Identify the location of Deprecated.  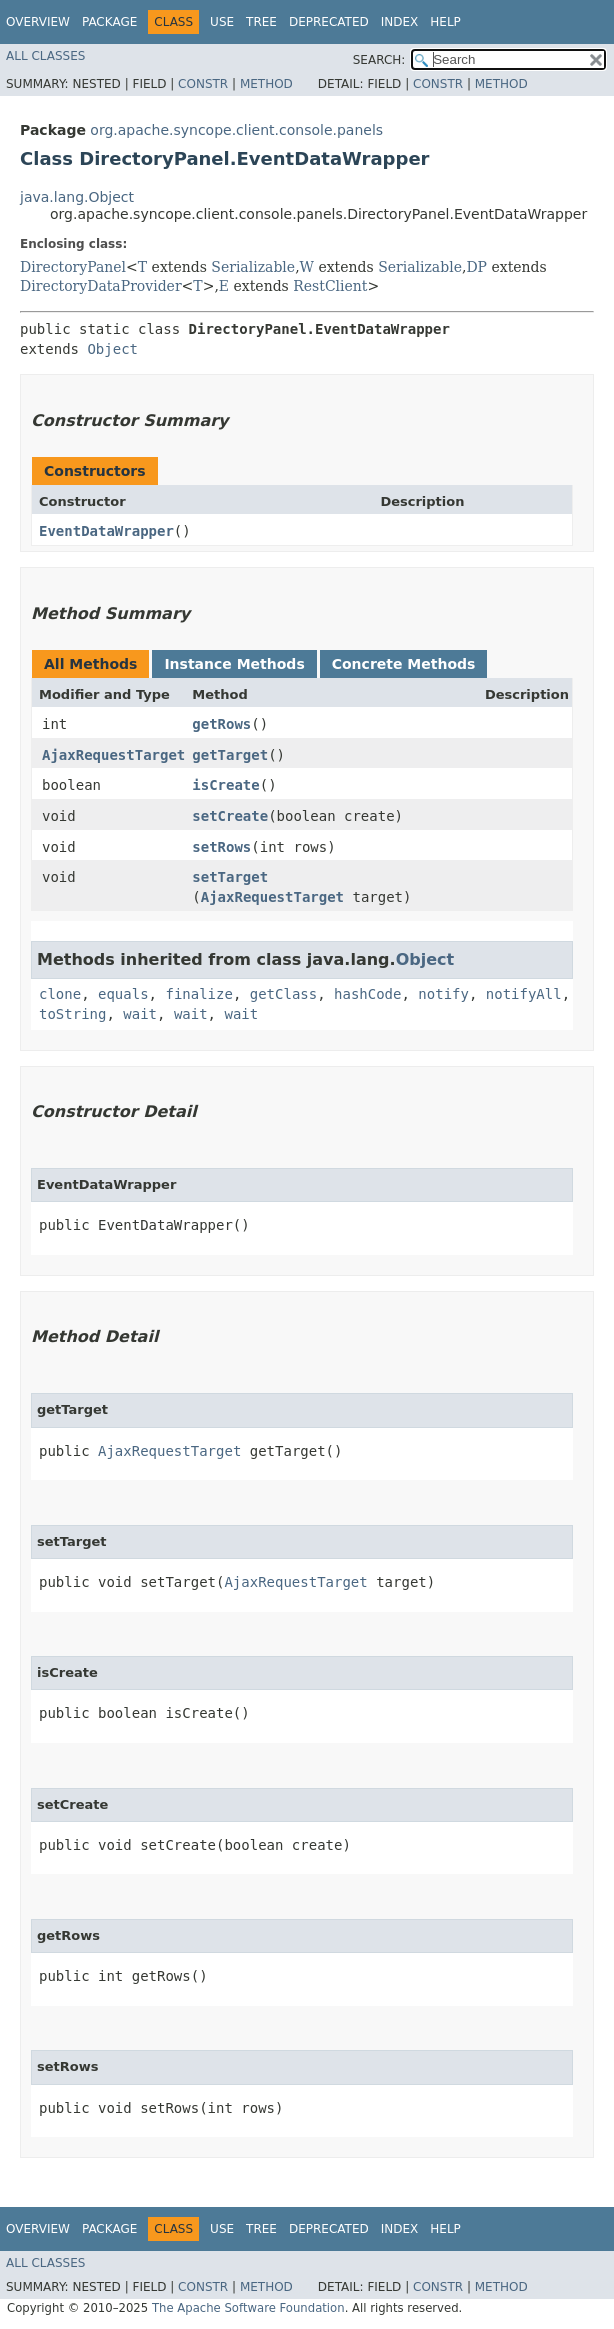
(329, 22).